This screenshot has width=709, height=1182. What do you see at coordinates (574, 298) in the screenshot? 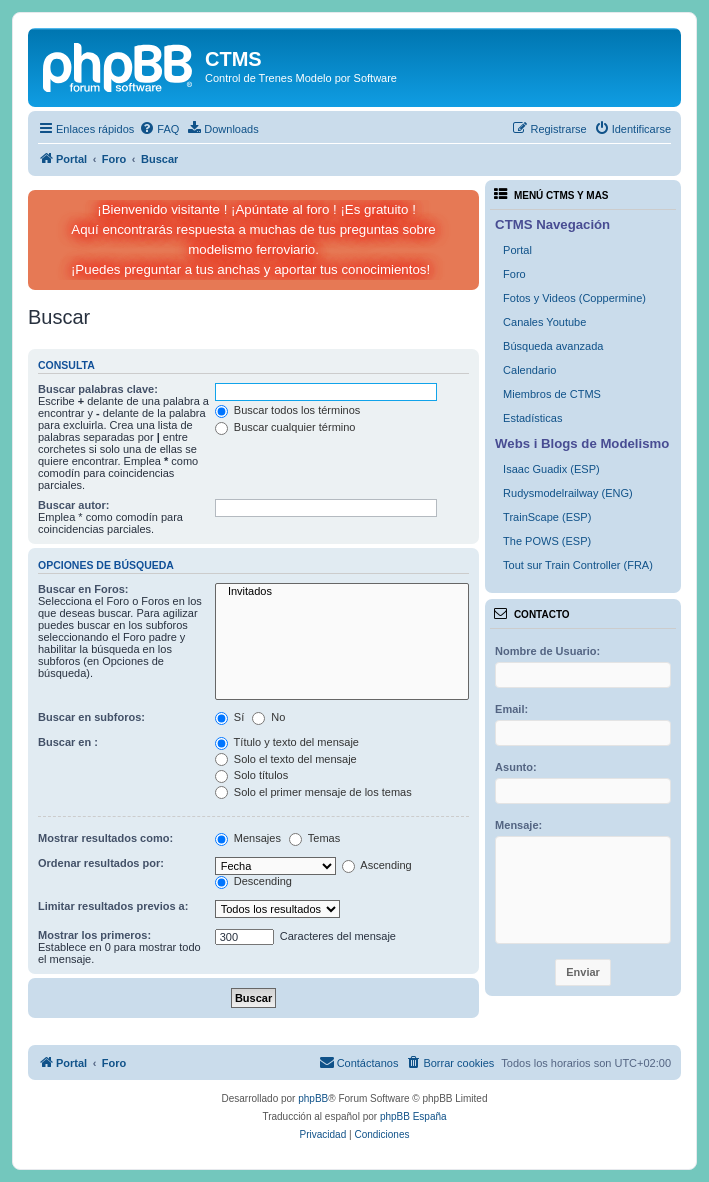
I see `Fotos y Videos (Coppermine)` at bounding box center [574, 298].